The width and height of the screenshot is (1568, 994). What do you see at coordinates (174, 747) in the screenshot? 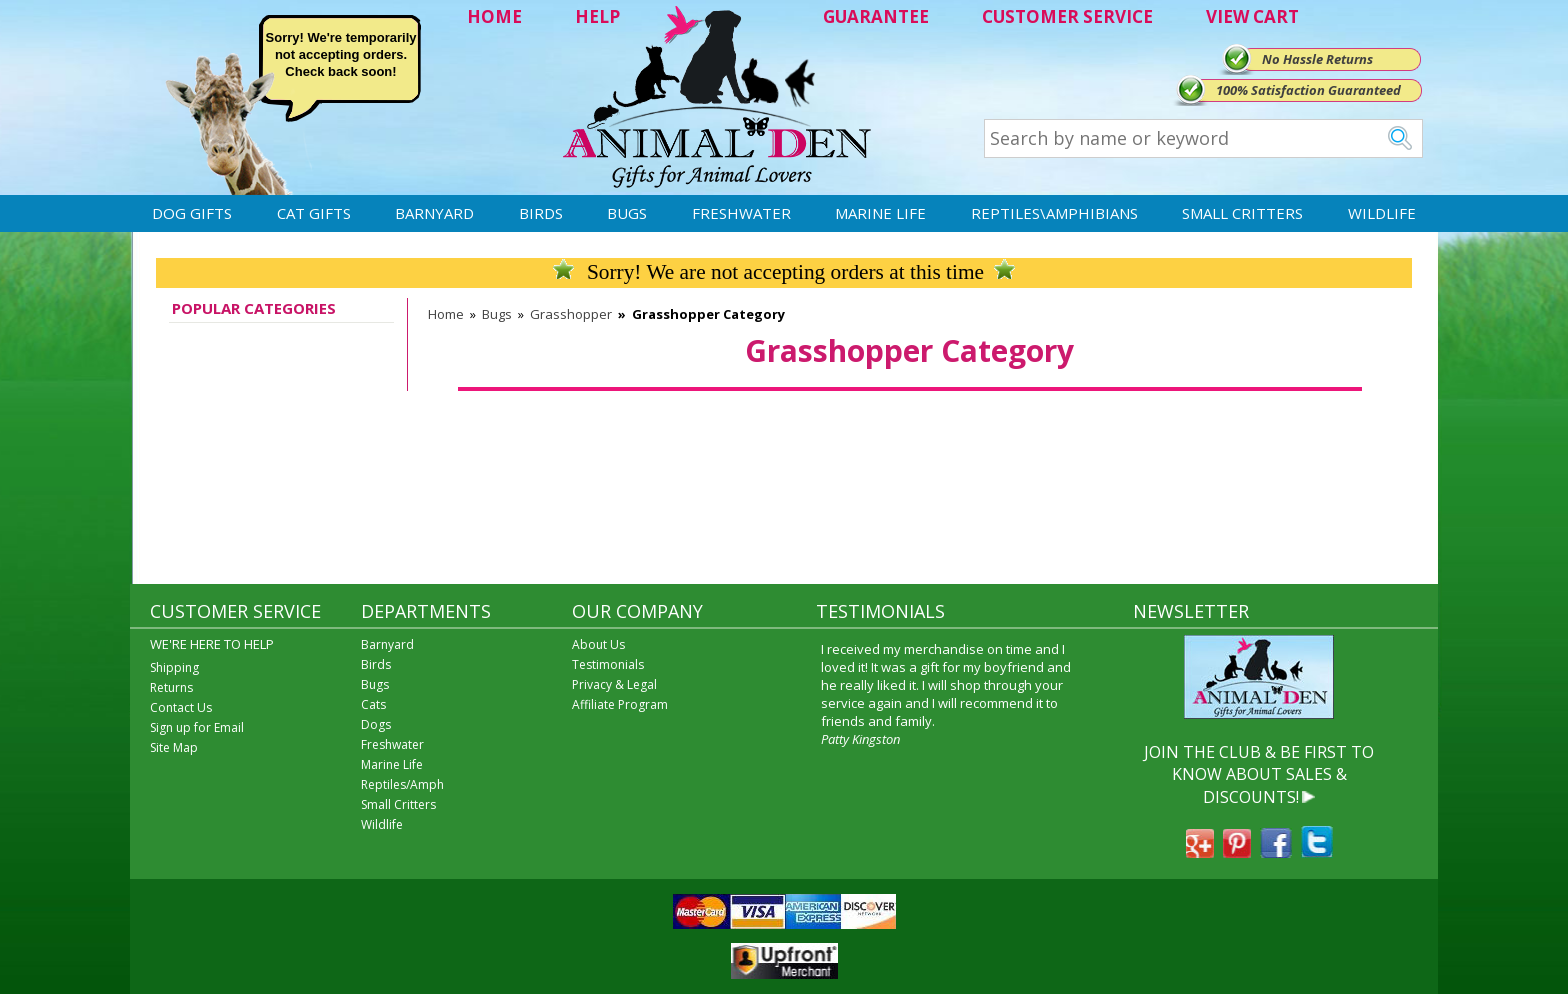
I see `Site Map` at bounding box center [174, 747].